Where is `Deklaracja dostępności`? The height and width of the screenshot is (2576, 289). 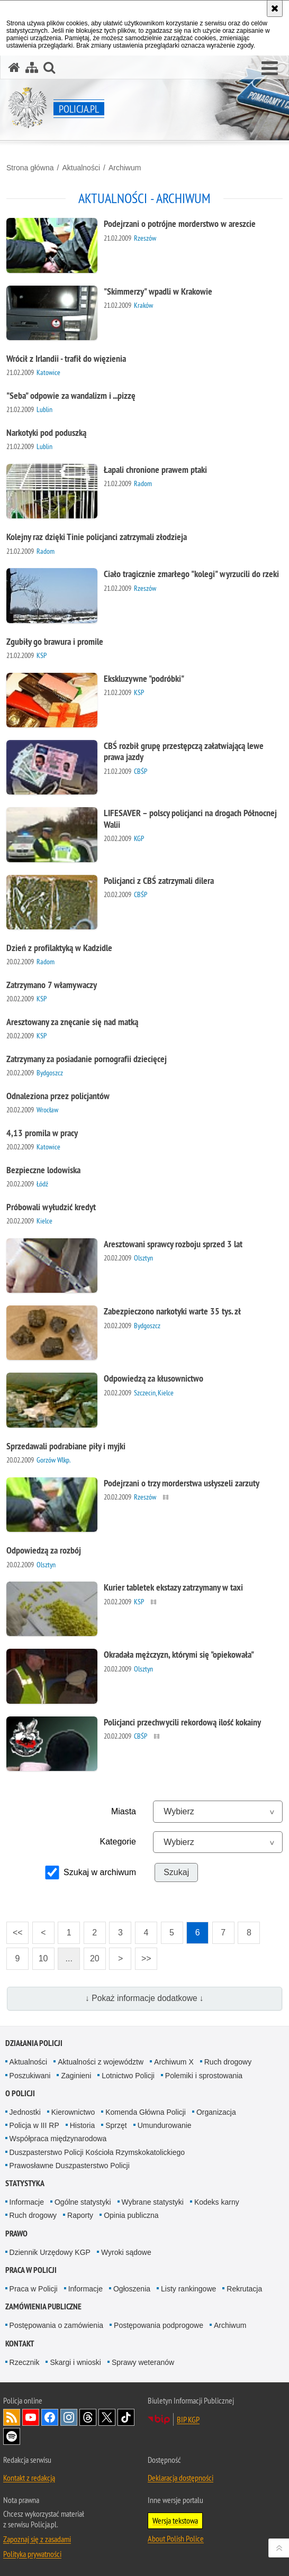
Deklaracja dostępności is located at coordinates (180, 2477).